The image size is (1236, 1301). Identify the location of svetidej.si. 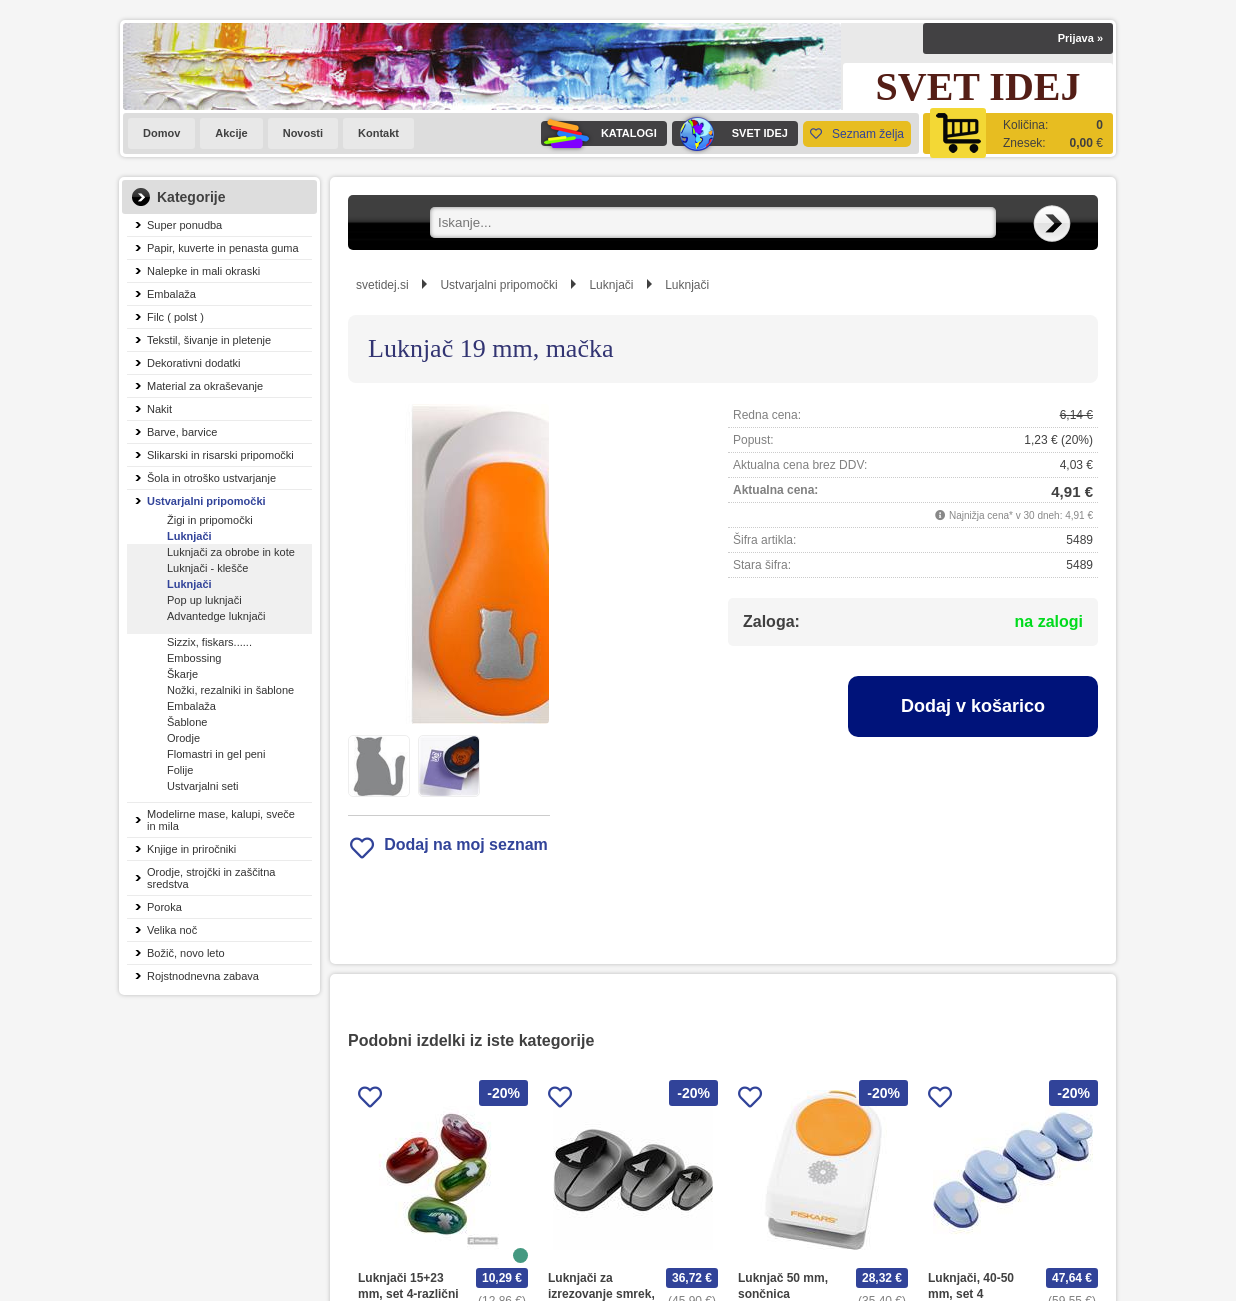
(382, 285).